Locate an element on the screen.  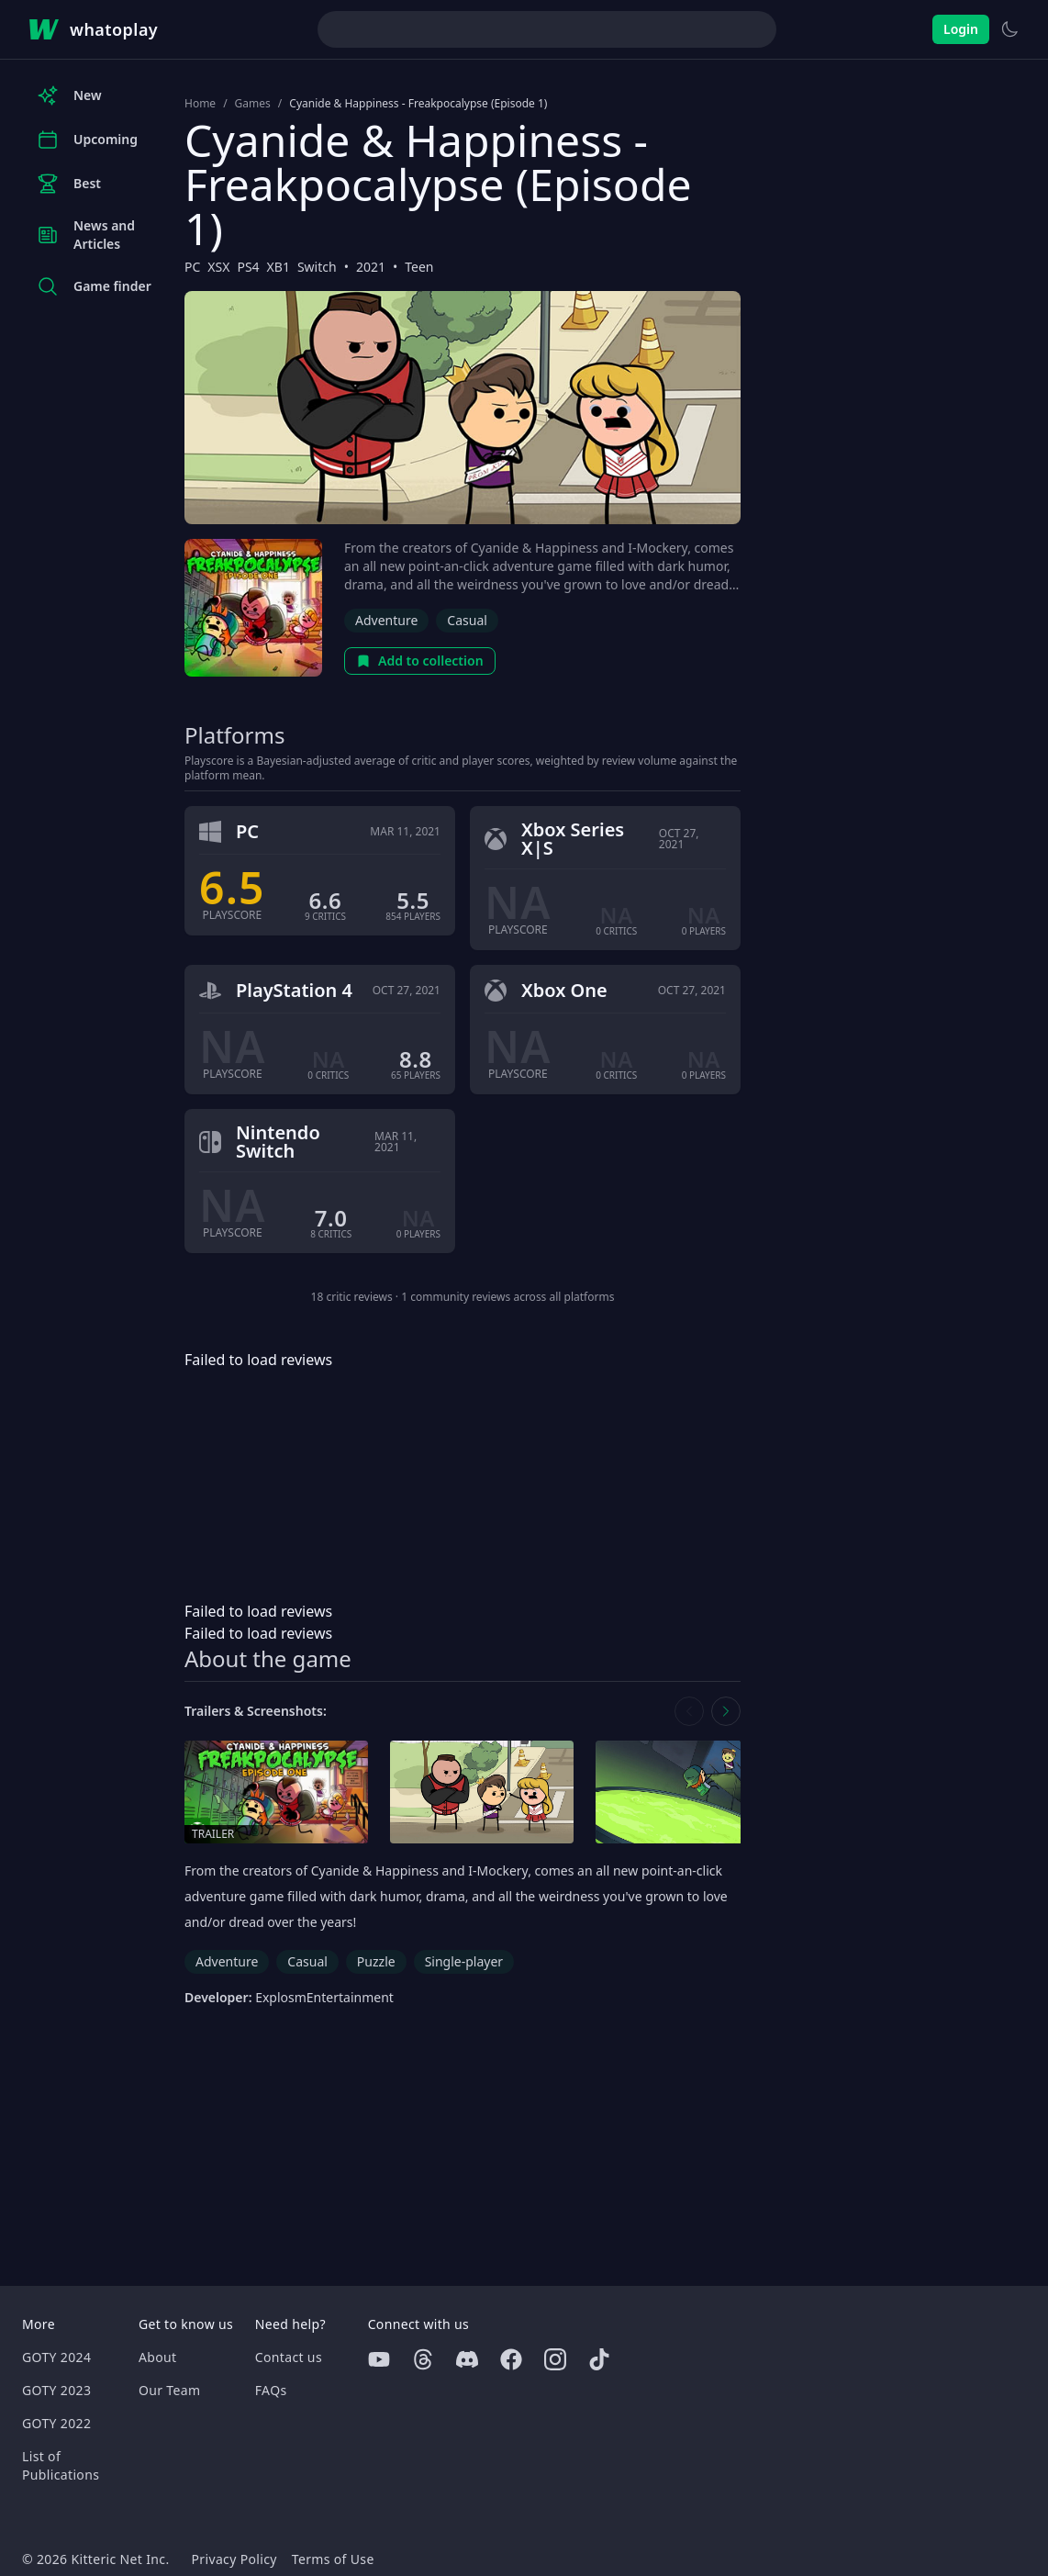
[Instagram] is located at coordinates (555, 2359).